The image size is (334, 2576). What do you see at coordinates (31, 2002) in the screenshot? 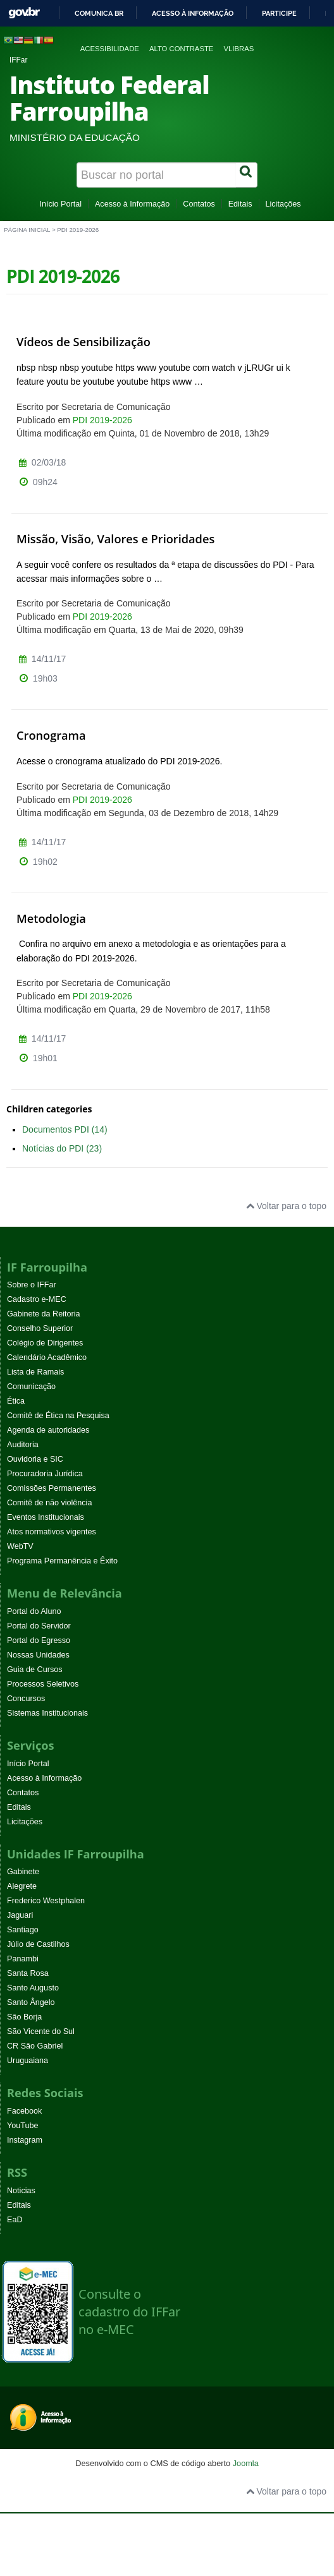
I see `Santo Ângelo` at bounding box center [31, 2002].